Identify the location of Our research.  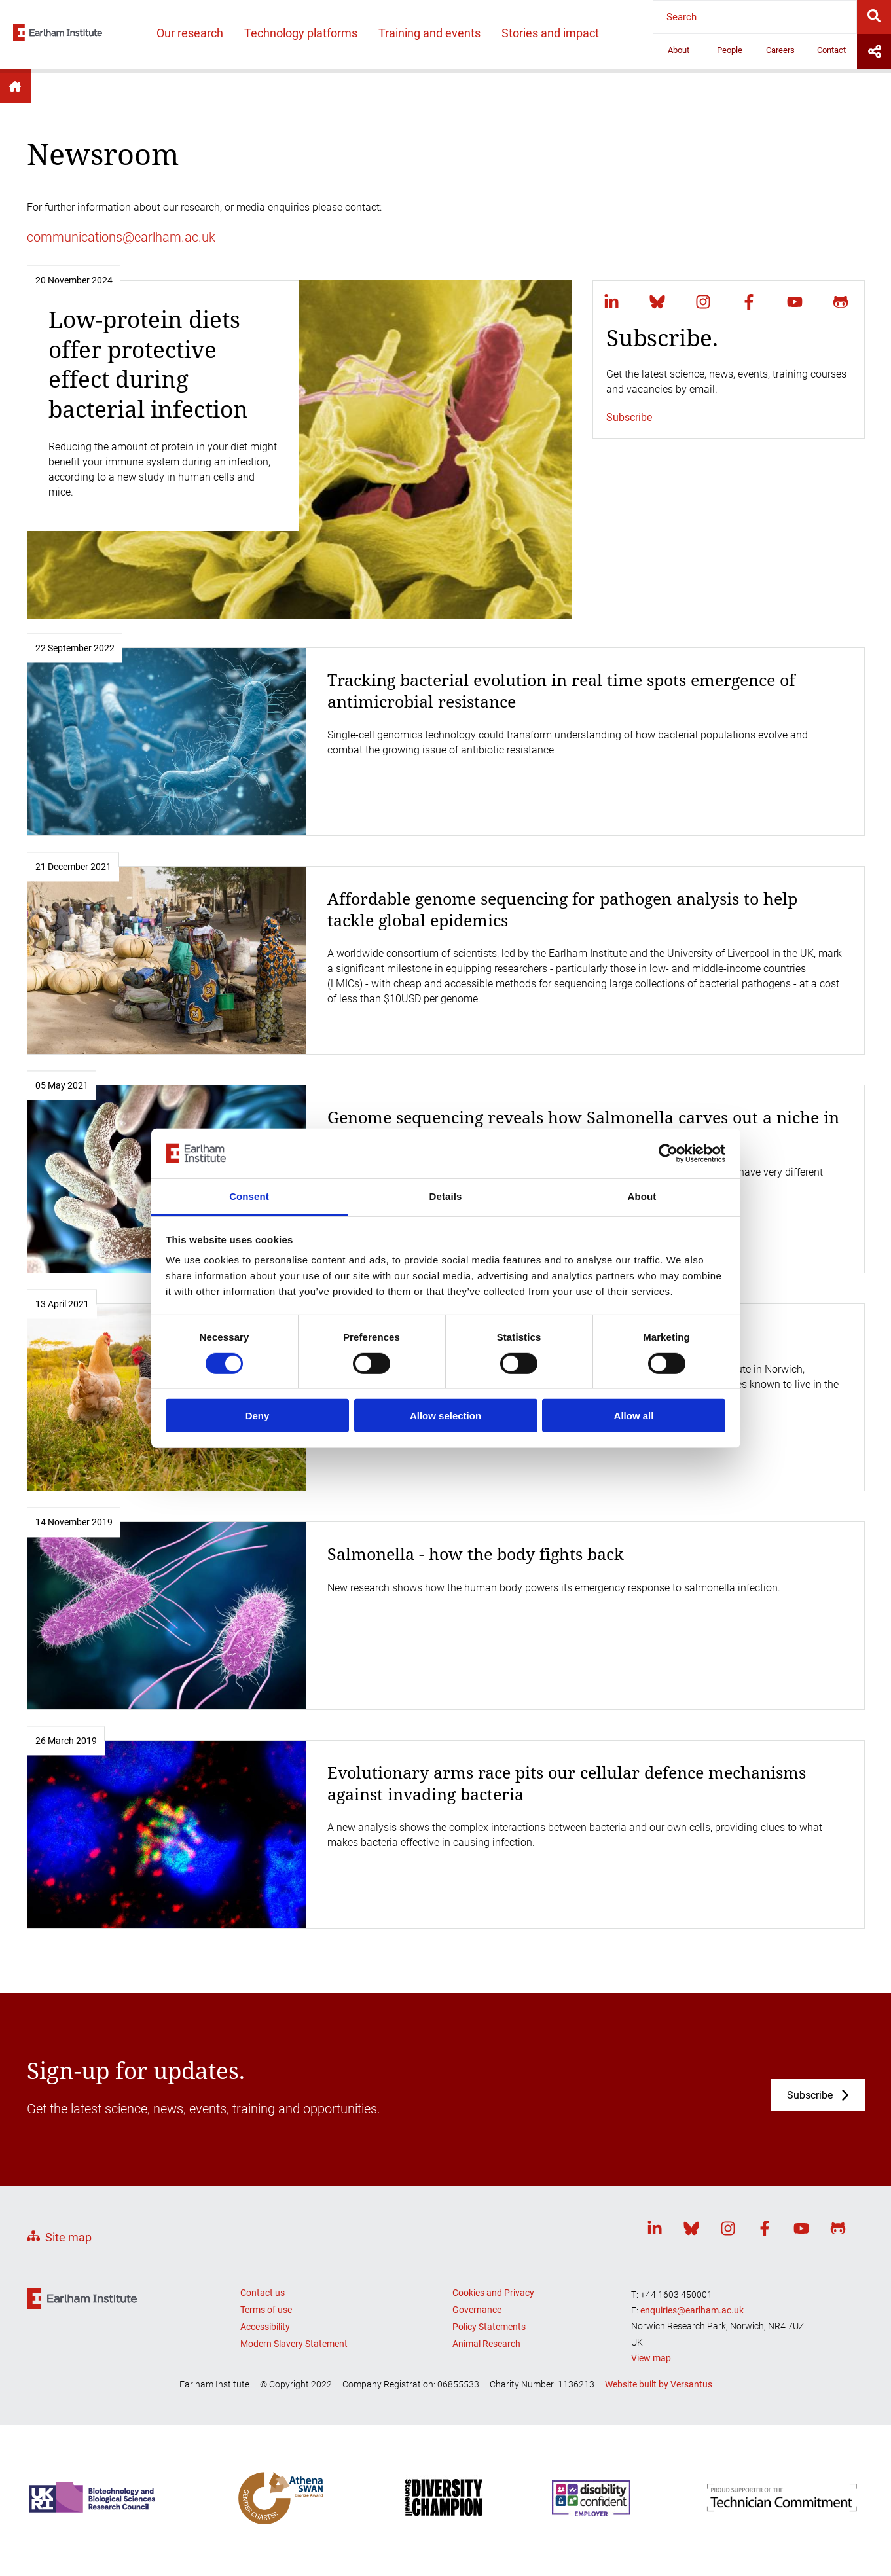
(189, 33).